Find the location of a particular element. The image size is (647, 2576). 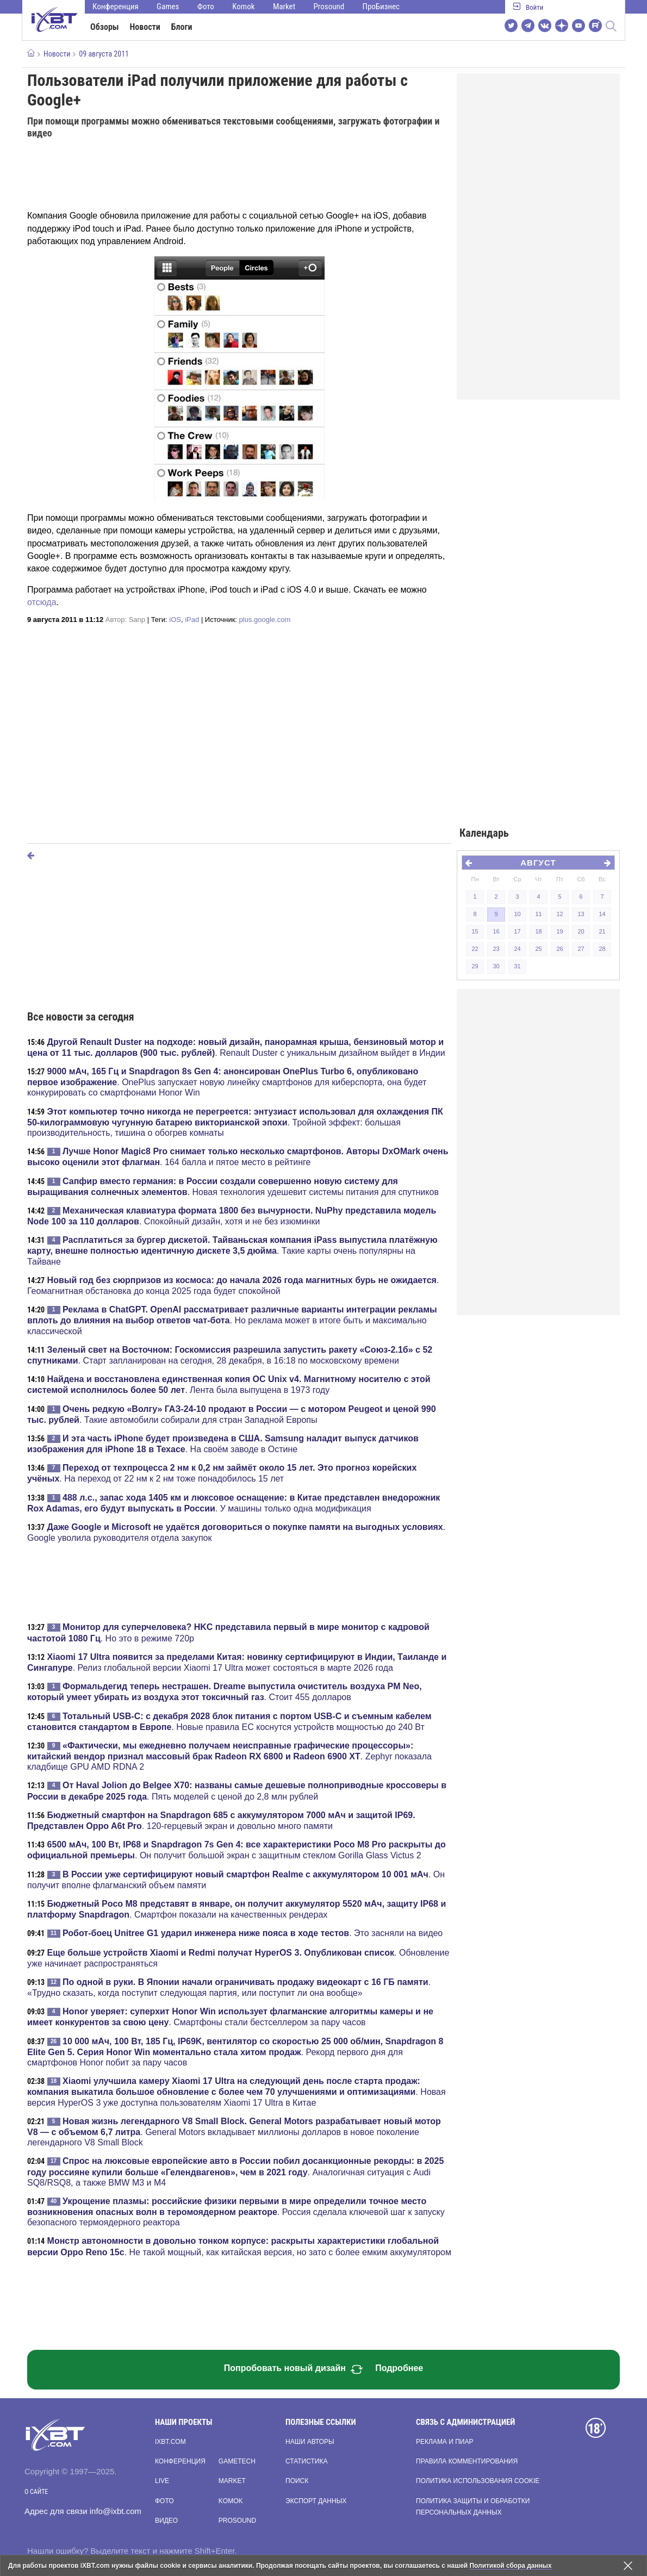

30 is located at coordinates (496, 966).